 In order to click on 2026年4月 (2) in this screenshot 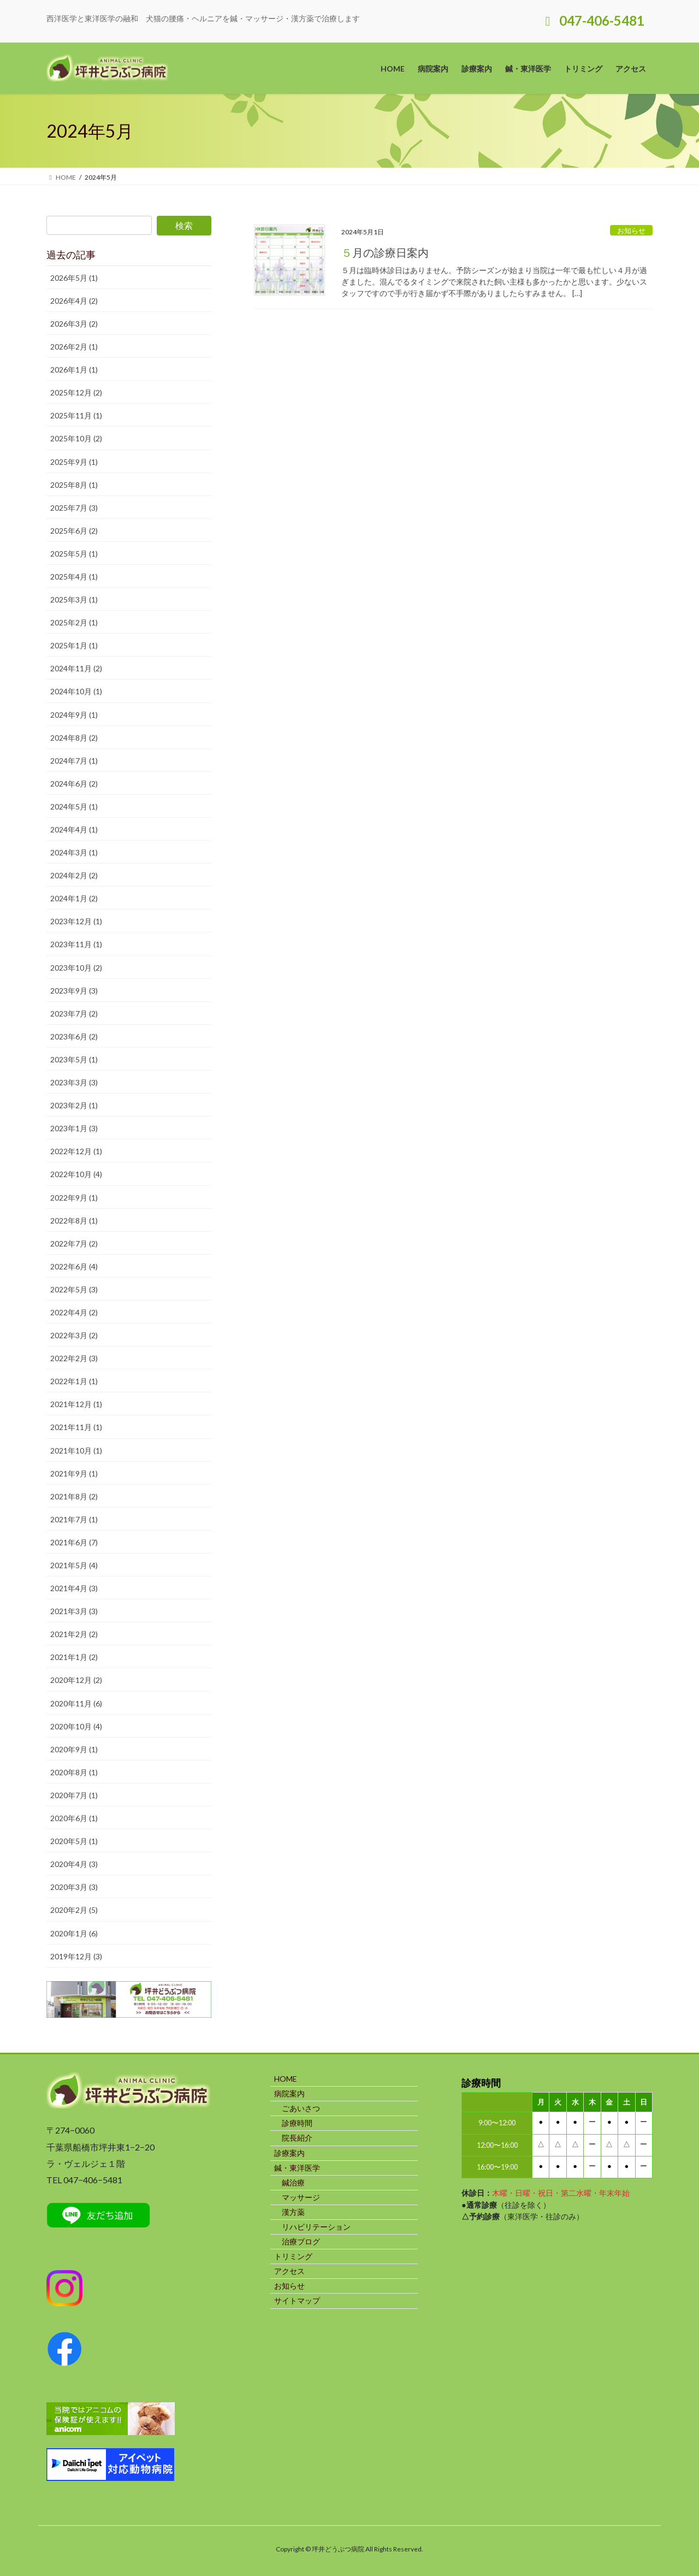, I will do `click(74, 300)`.